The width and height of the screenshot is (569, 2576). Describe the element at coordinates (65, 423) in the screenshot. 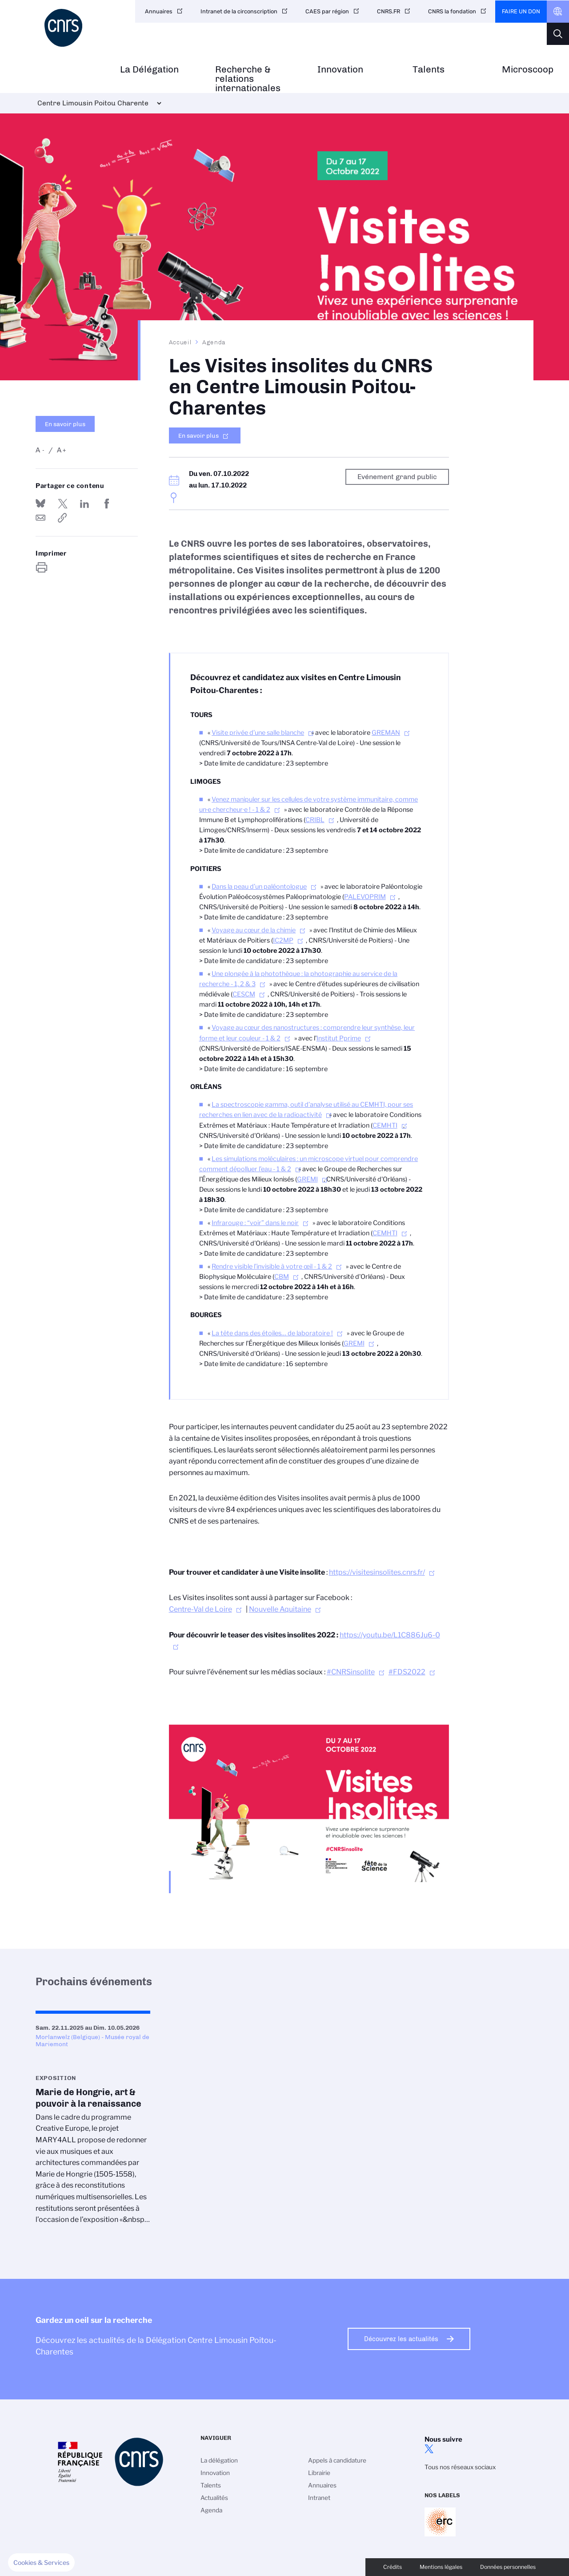

I see `En savoir plus` at that location.